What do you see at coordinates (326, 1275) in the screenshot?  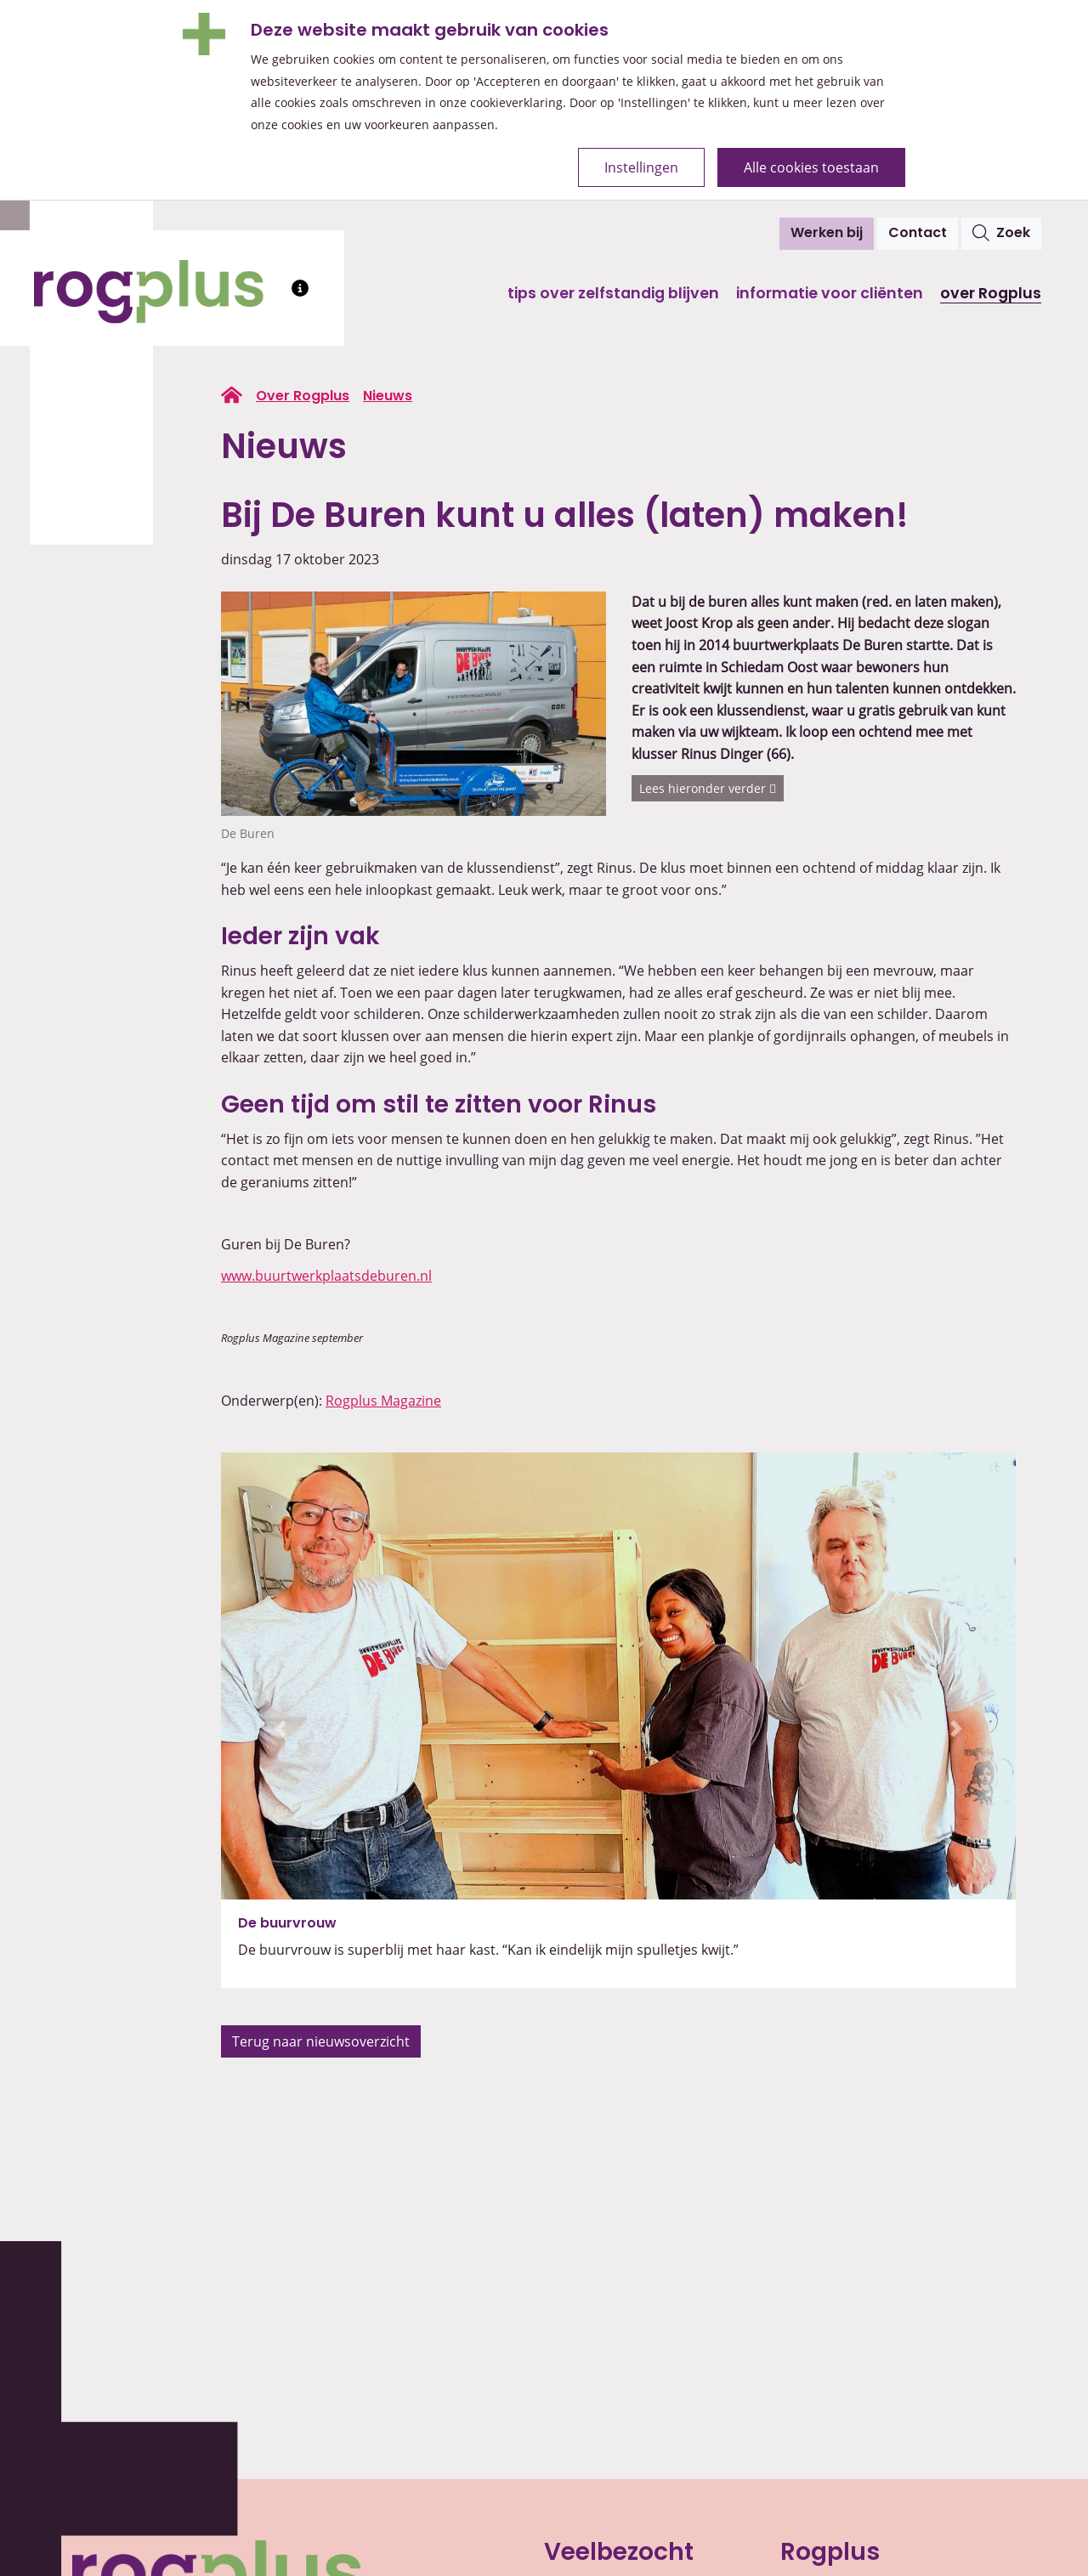 I see `www.buurtwerkplaatsdeburen.nl` at bounding box center [326, 1275].